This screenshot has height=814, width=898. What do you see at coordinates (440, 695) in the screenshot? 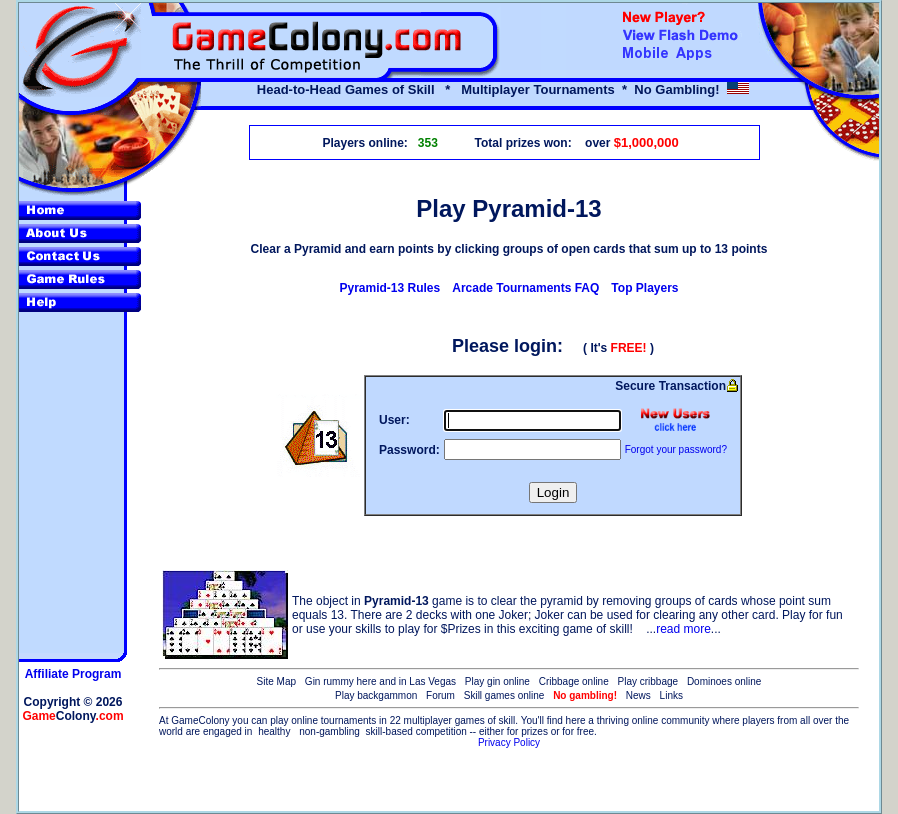
I see `Forum` at bounding box center [440, 695].